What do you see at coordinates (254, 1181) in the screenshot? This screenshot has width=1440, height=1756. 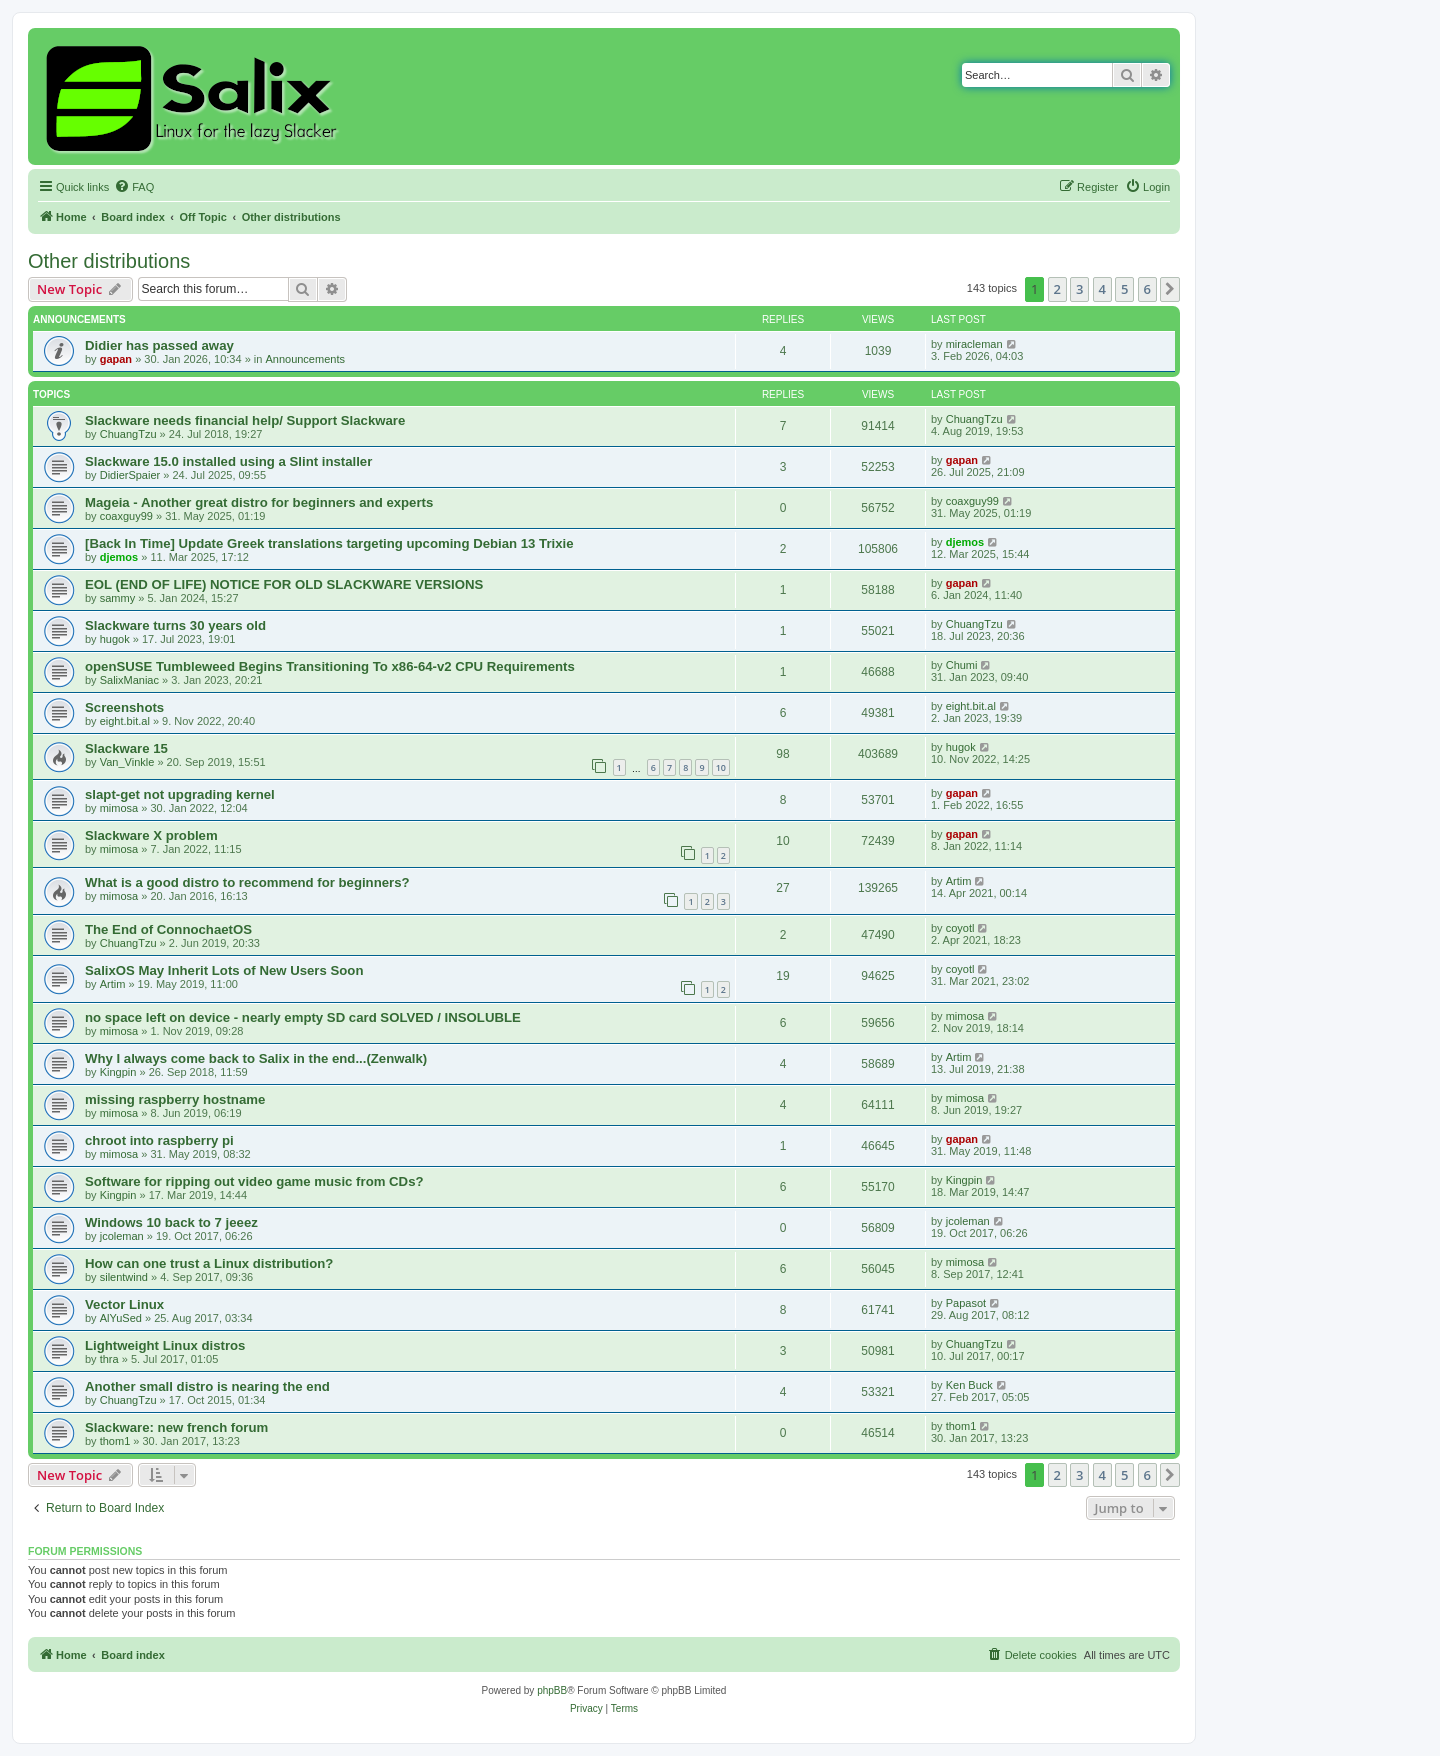 I see `Software for ripping out video game music from CDs?` at bounding box center [254, 1181].